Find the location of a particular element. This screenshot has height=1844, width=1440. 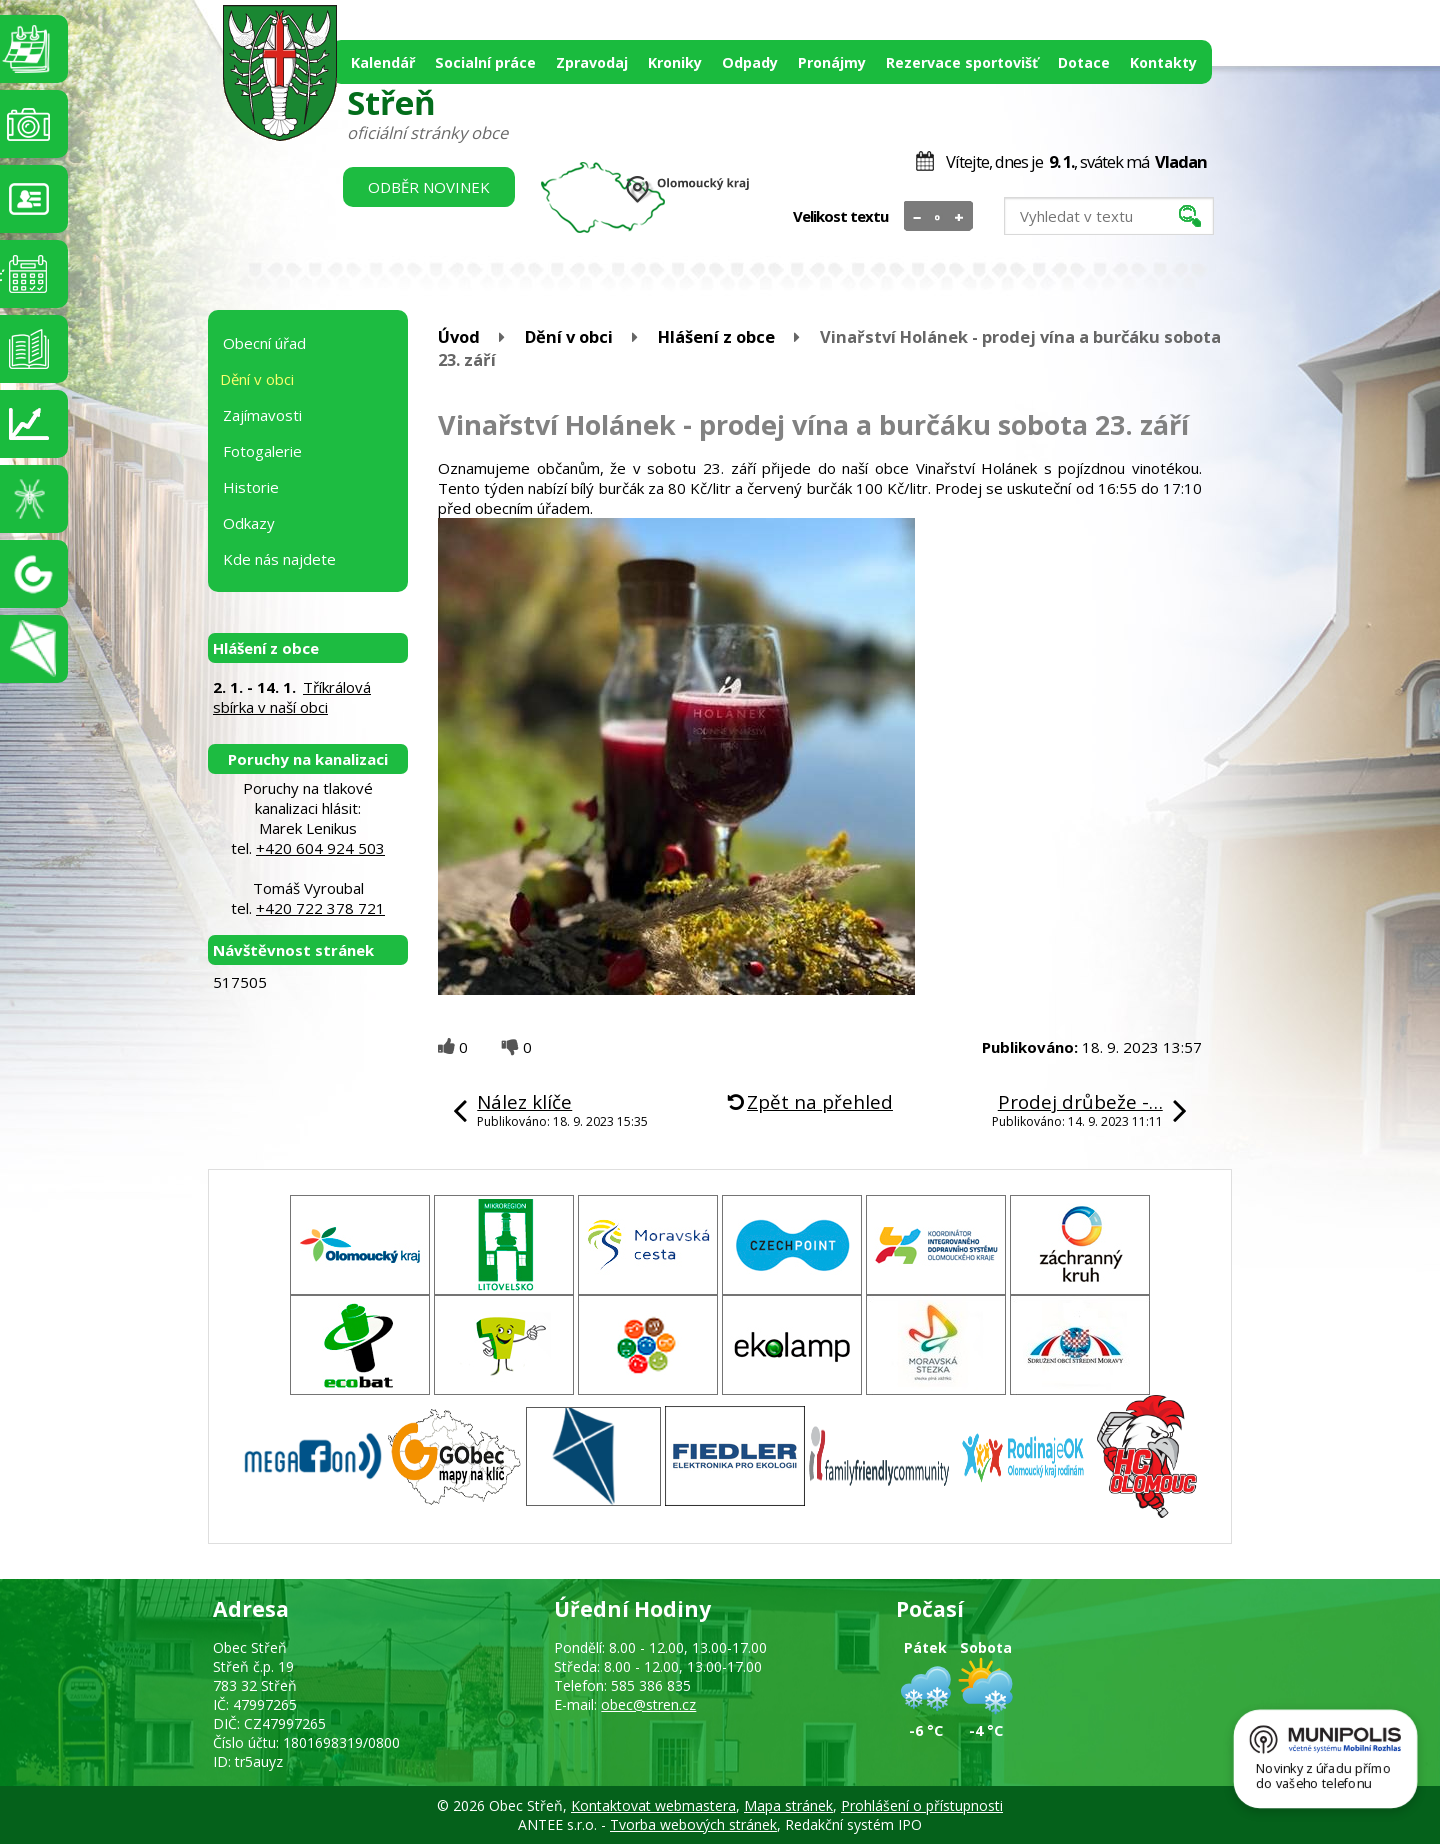

Zpravodaj is located at coordinates (592, 62).